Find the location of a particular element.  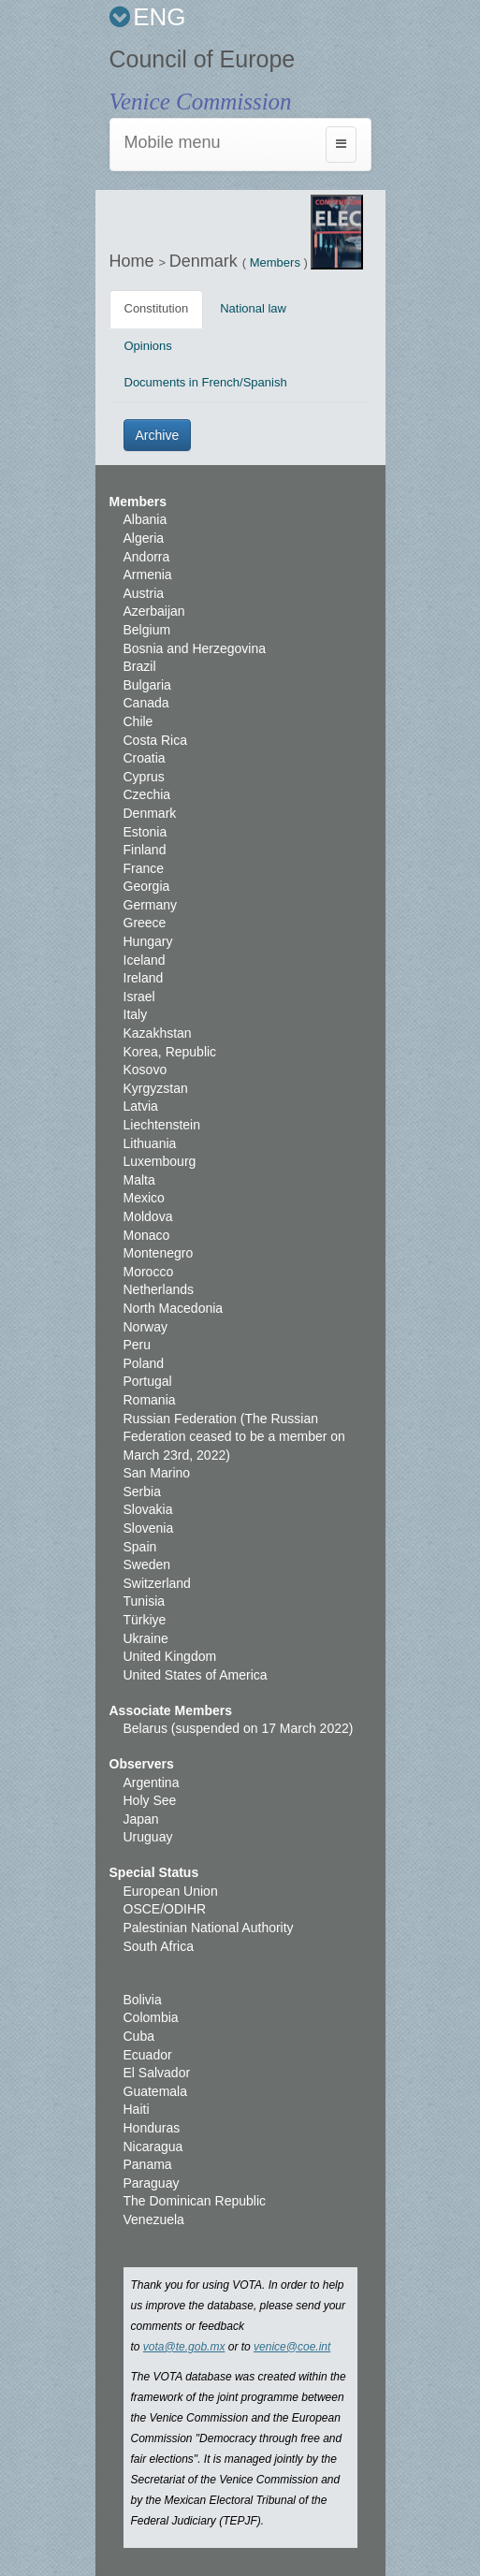

Guatemala is located at coordinates (155, 2091).